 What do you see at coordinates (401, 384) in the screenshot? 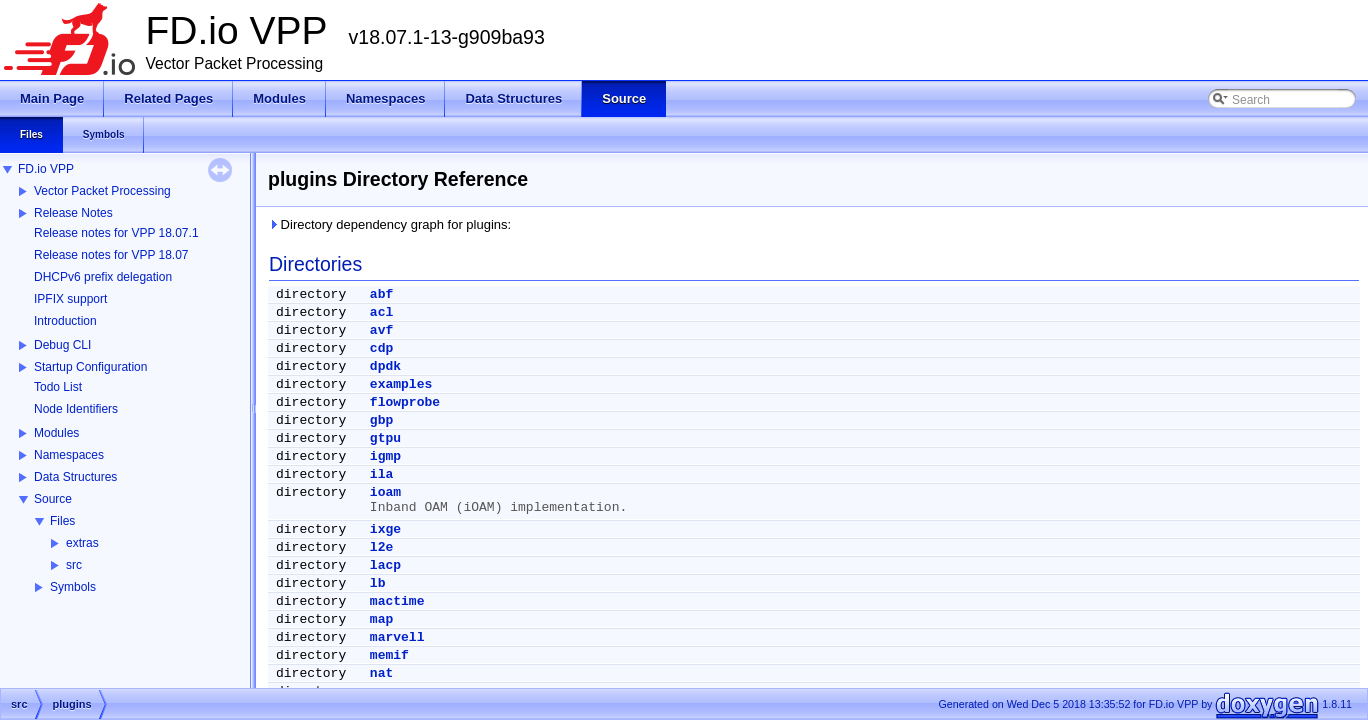
I see `examples` at bounding box center [401, 384].